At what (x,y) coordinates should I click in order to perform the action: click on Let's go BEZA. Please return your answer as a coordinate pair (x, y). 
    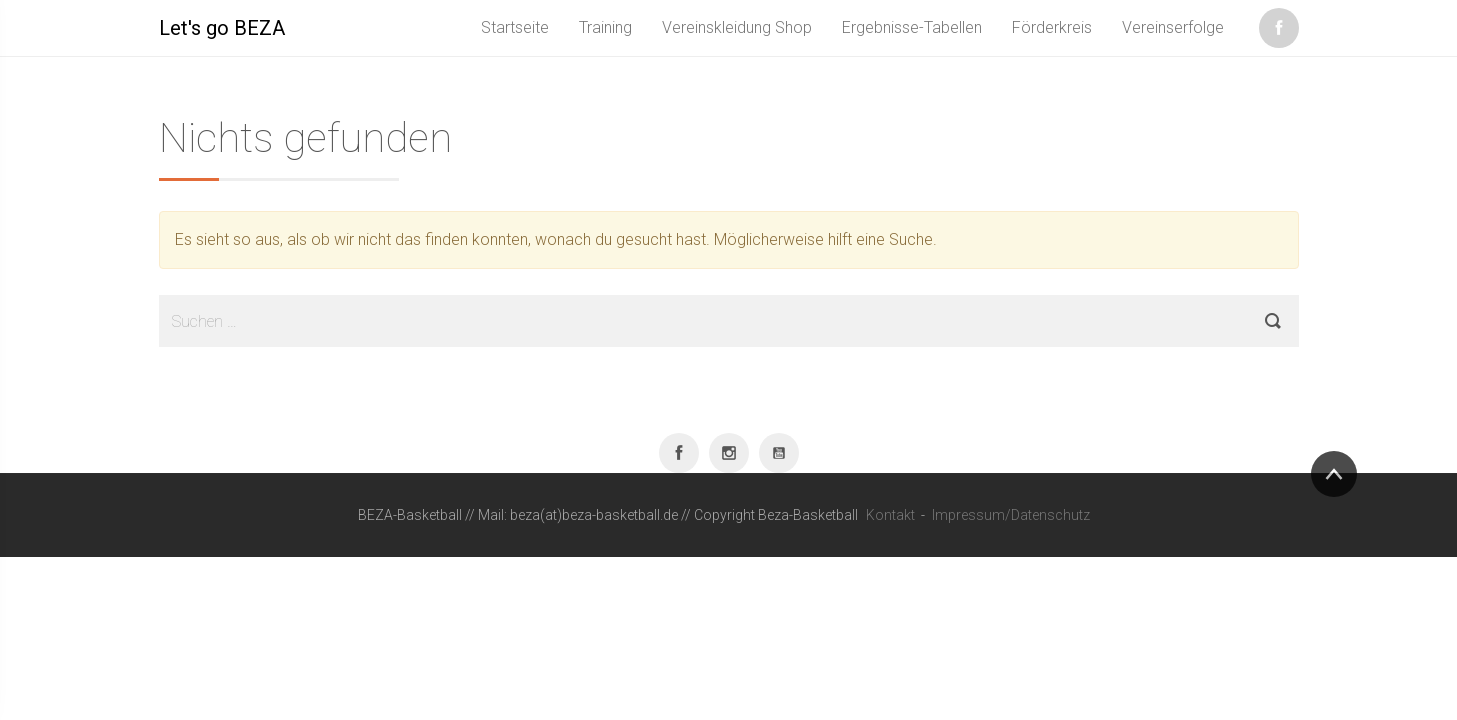
    Looking at the image, I should click on (222, 28).